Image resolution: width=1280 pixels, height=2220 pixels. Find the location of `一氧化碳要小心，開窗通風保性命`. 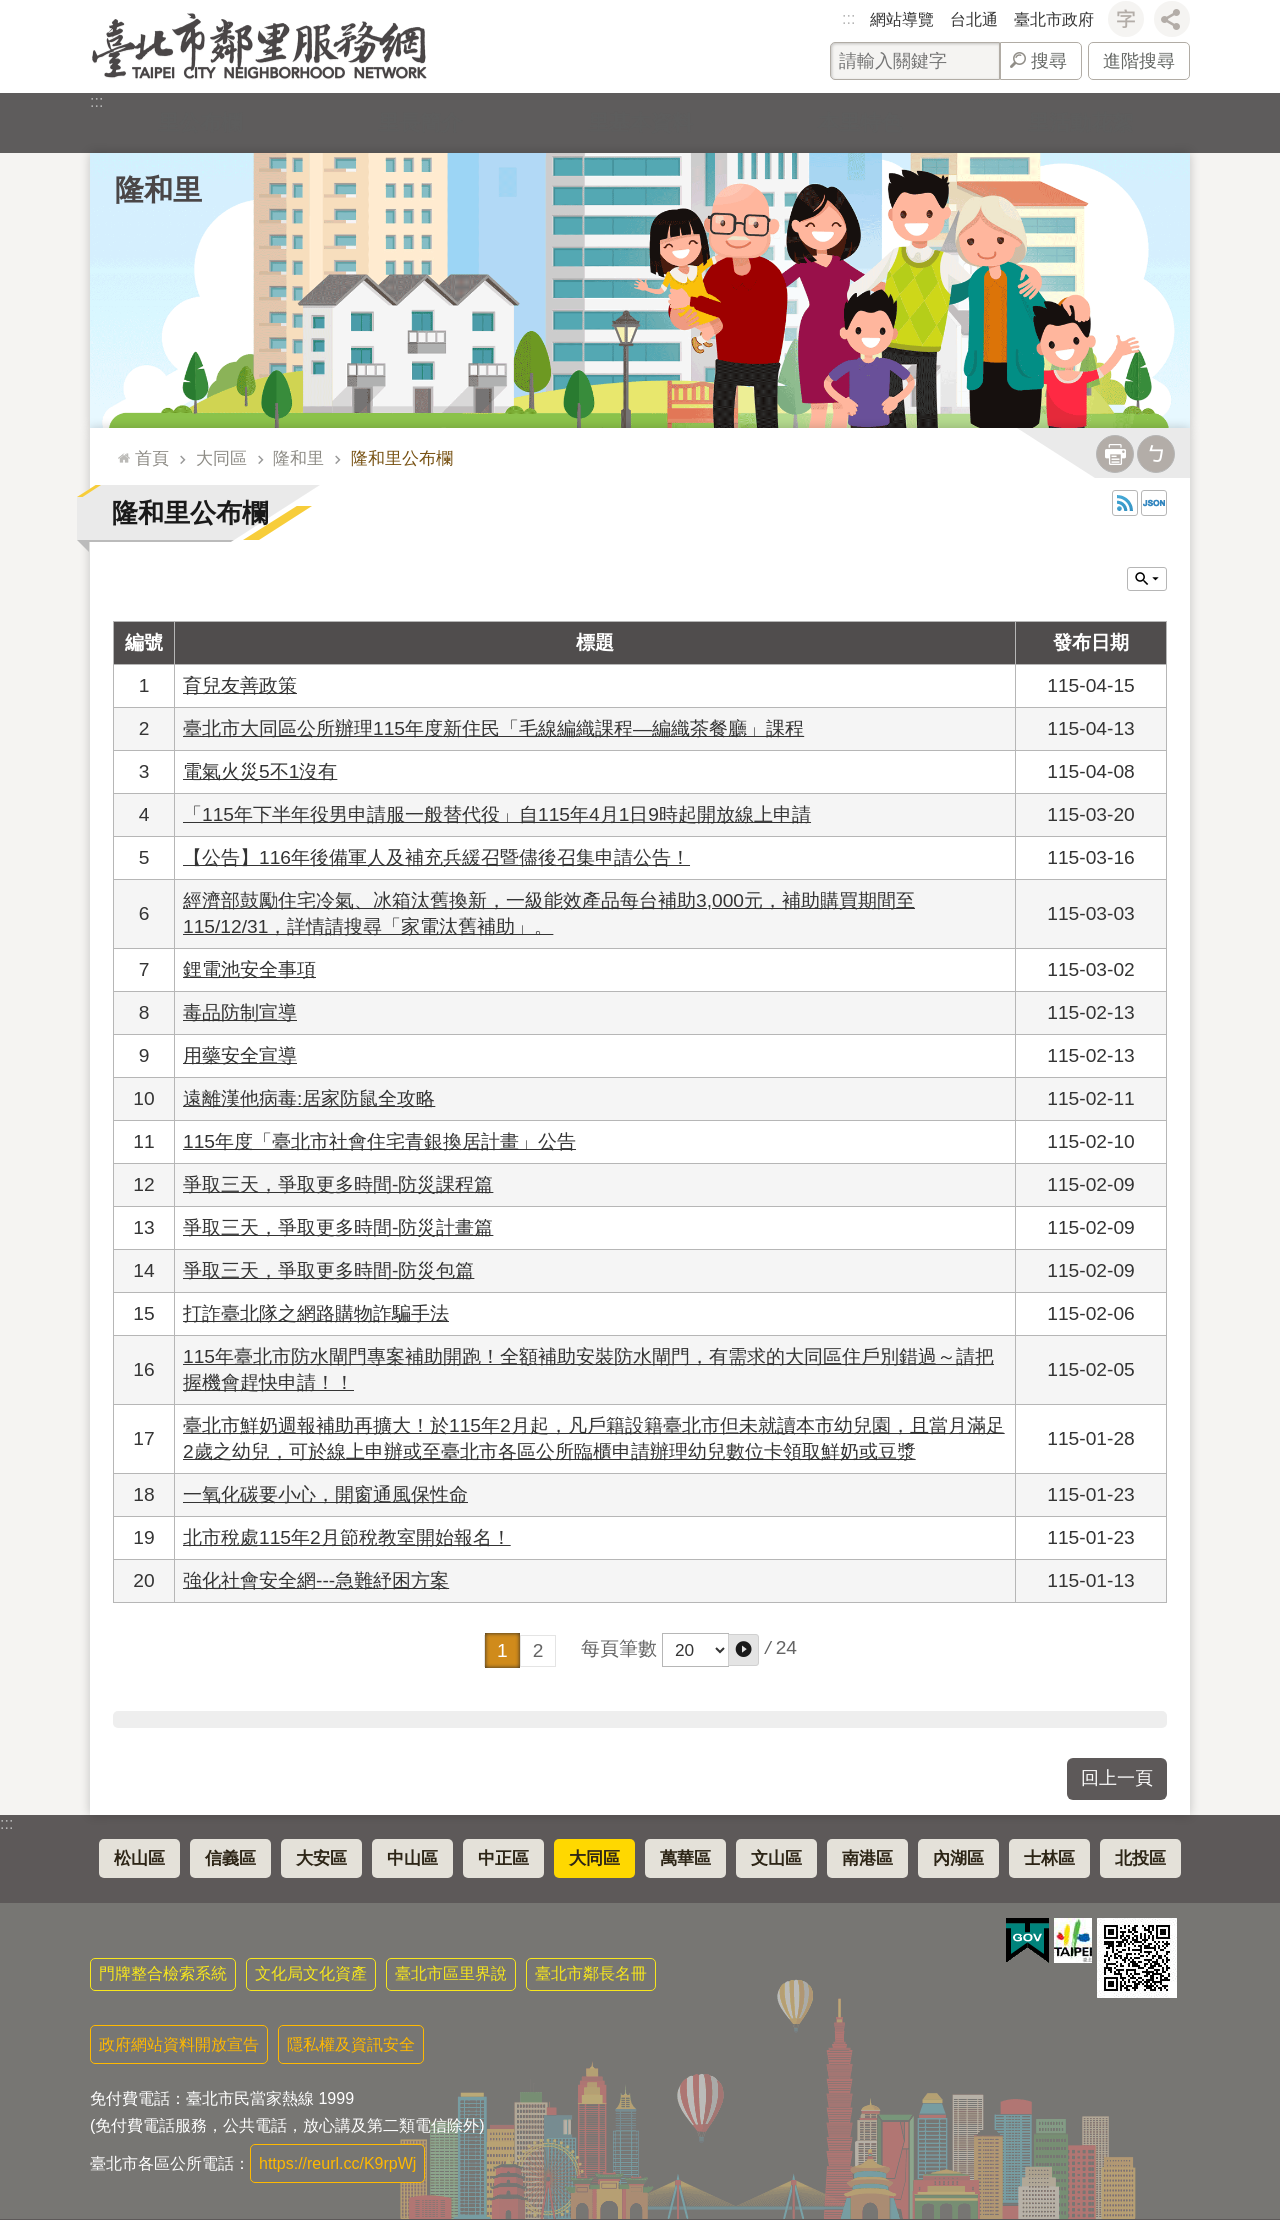

一氧化碳要小心，開窗通風保性命 is located at coordinates (325, 1494).